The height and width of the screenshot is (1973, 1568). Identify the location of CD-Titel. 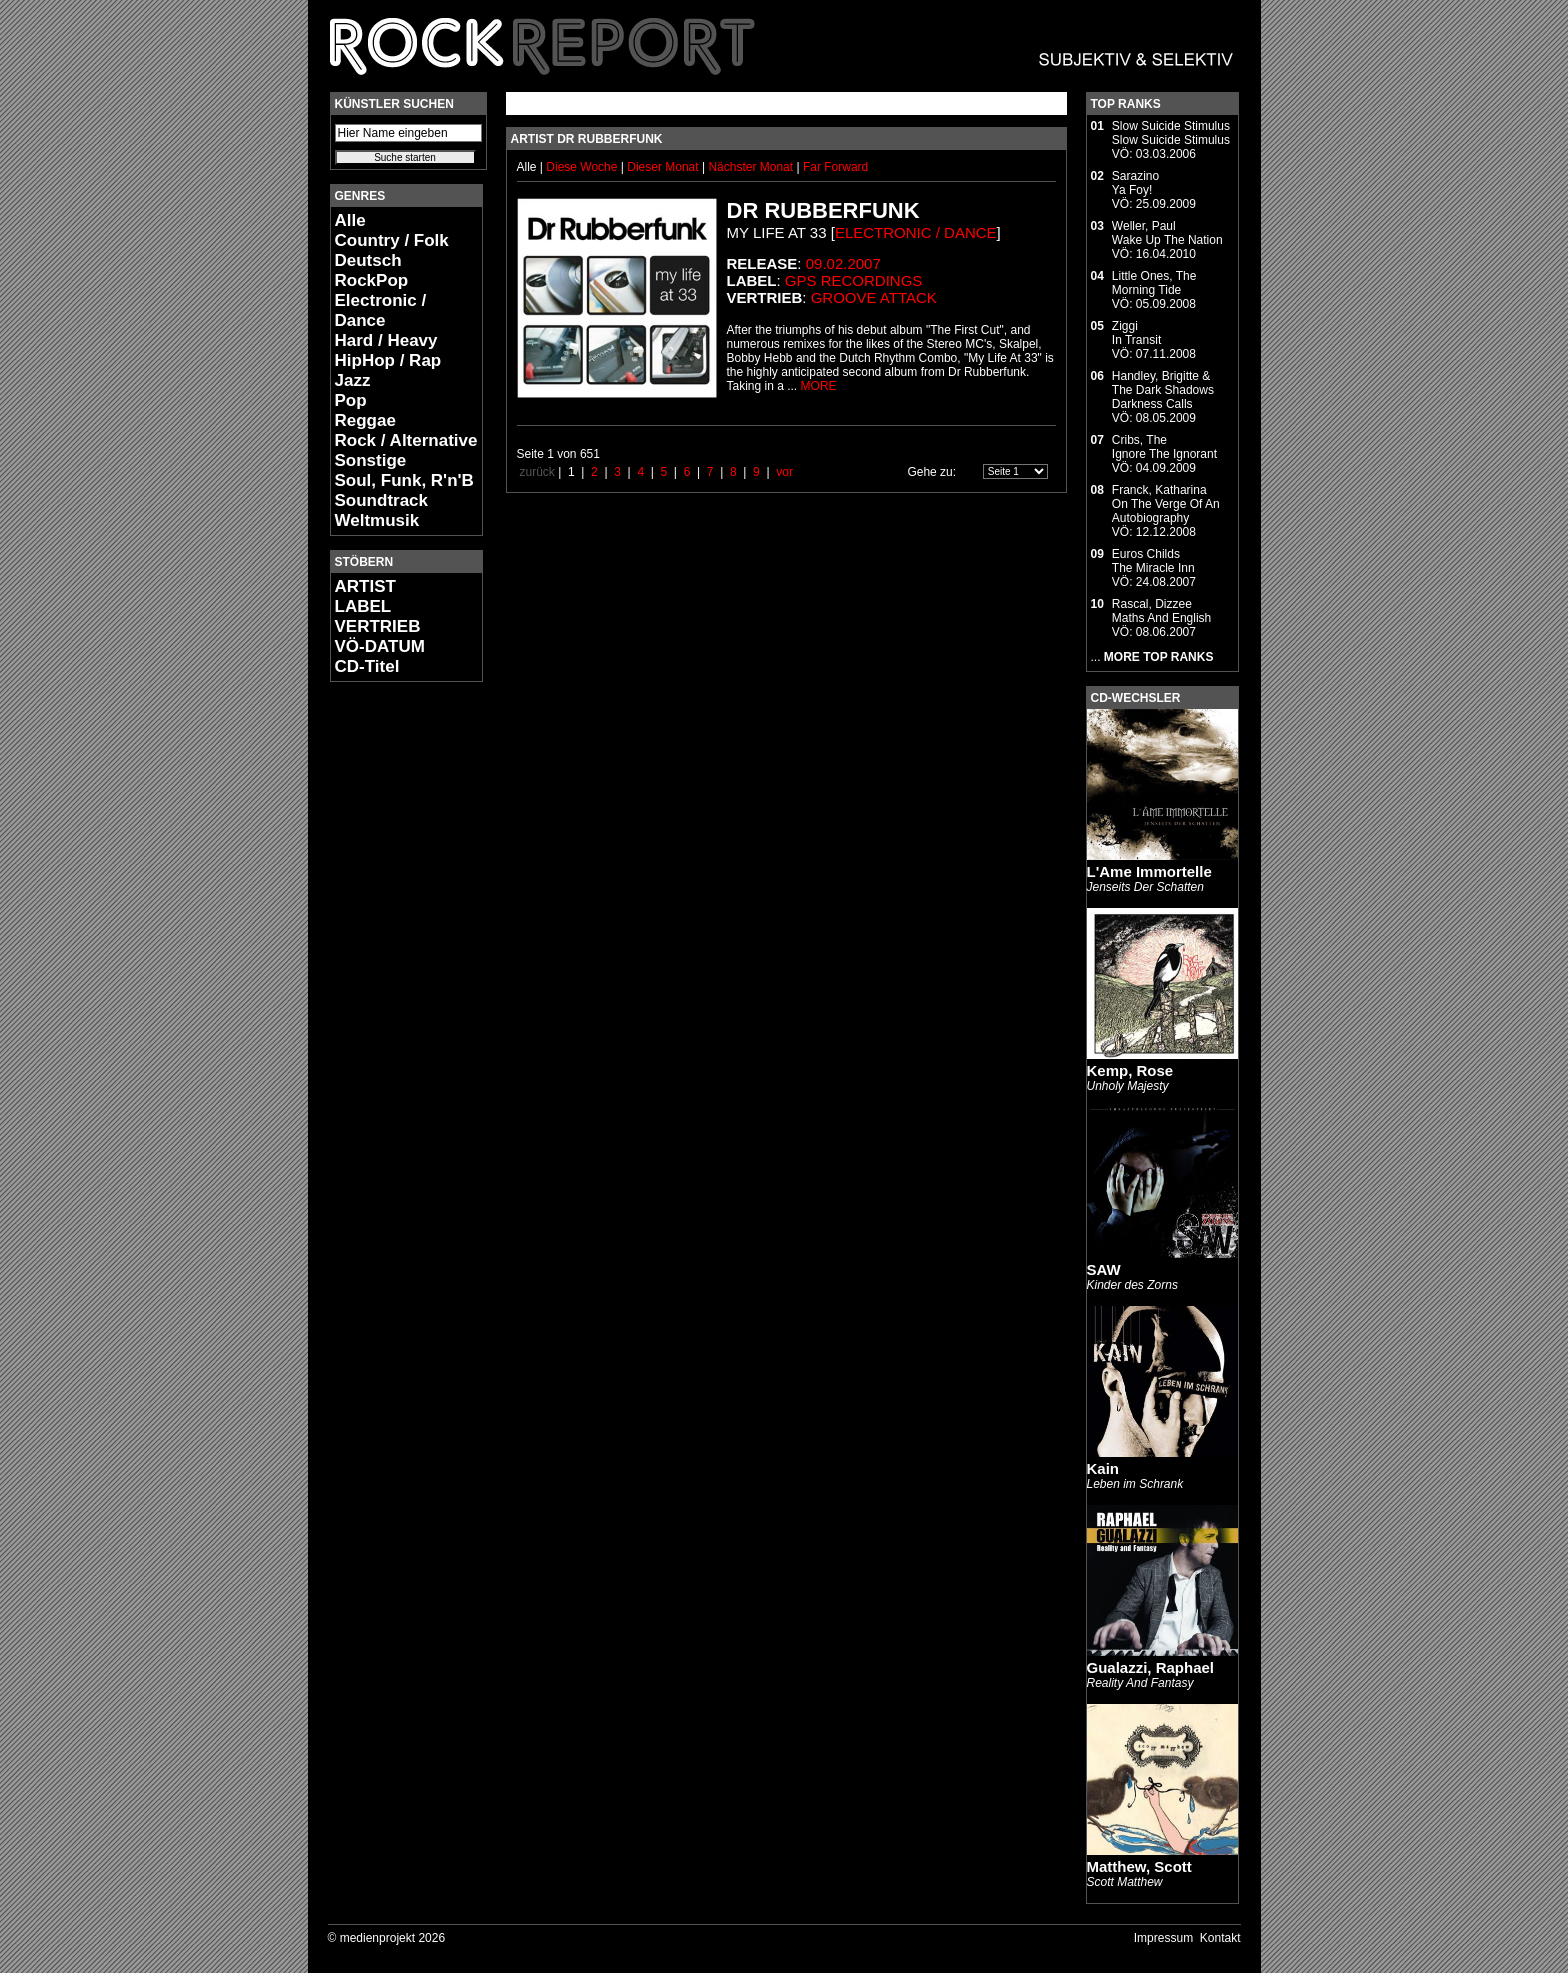
(367, 666).